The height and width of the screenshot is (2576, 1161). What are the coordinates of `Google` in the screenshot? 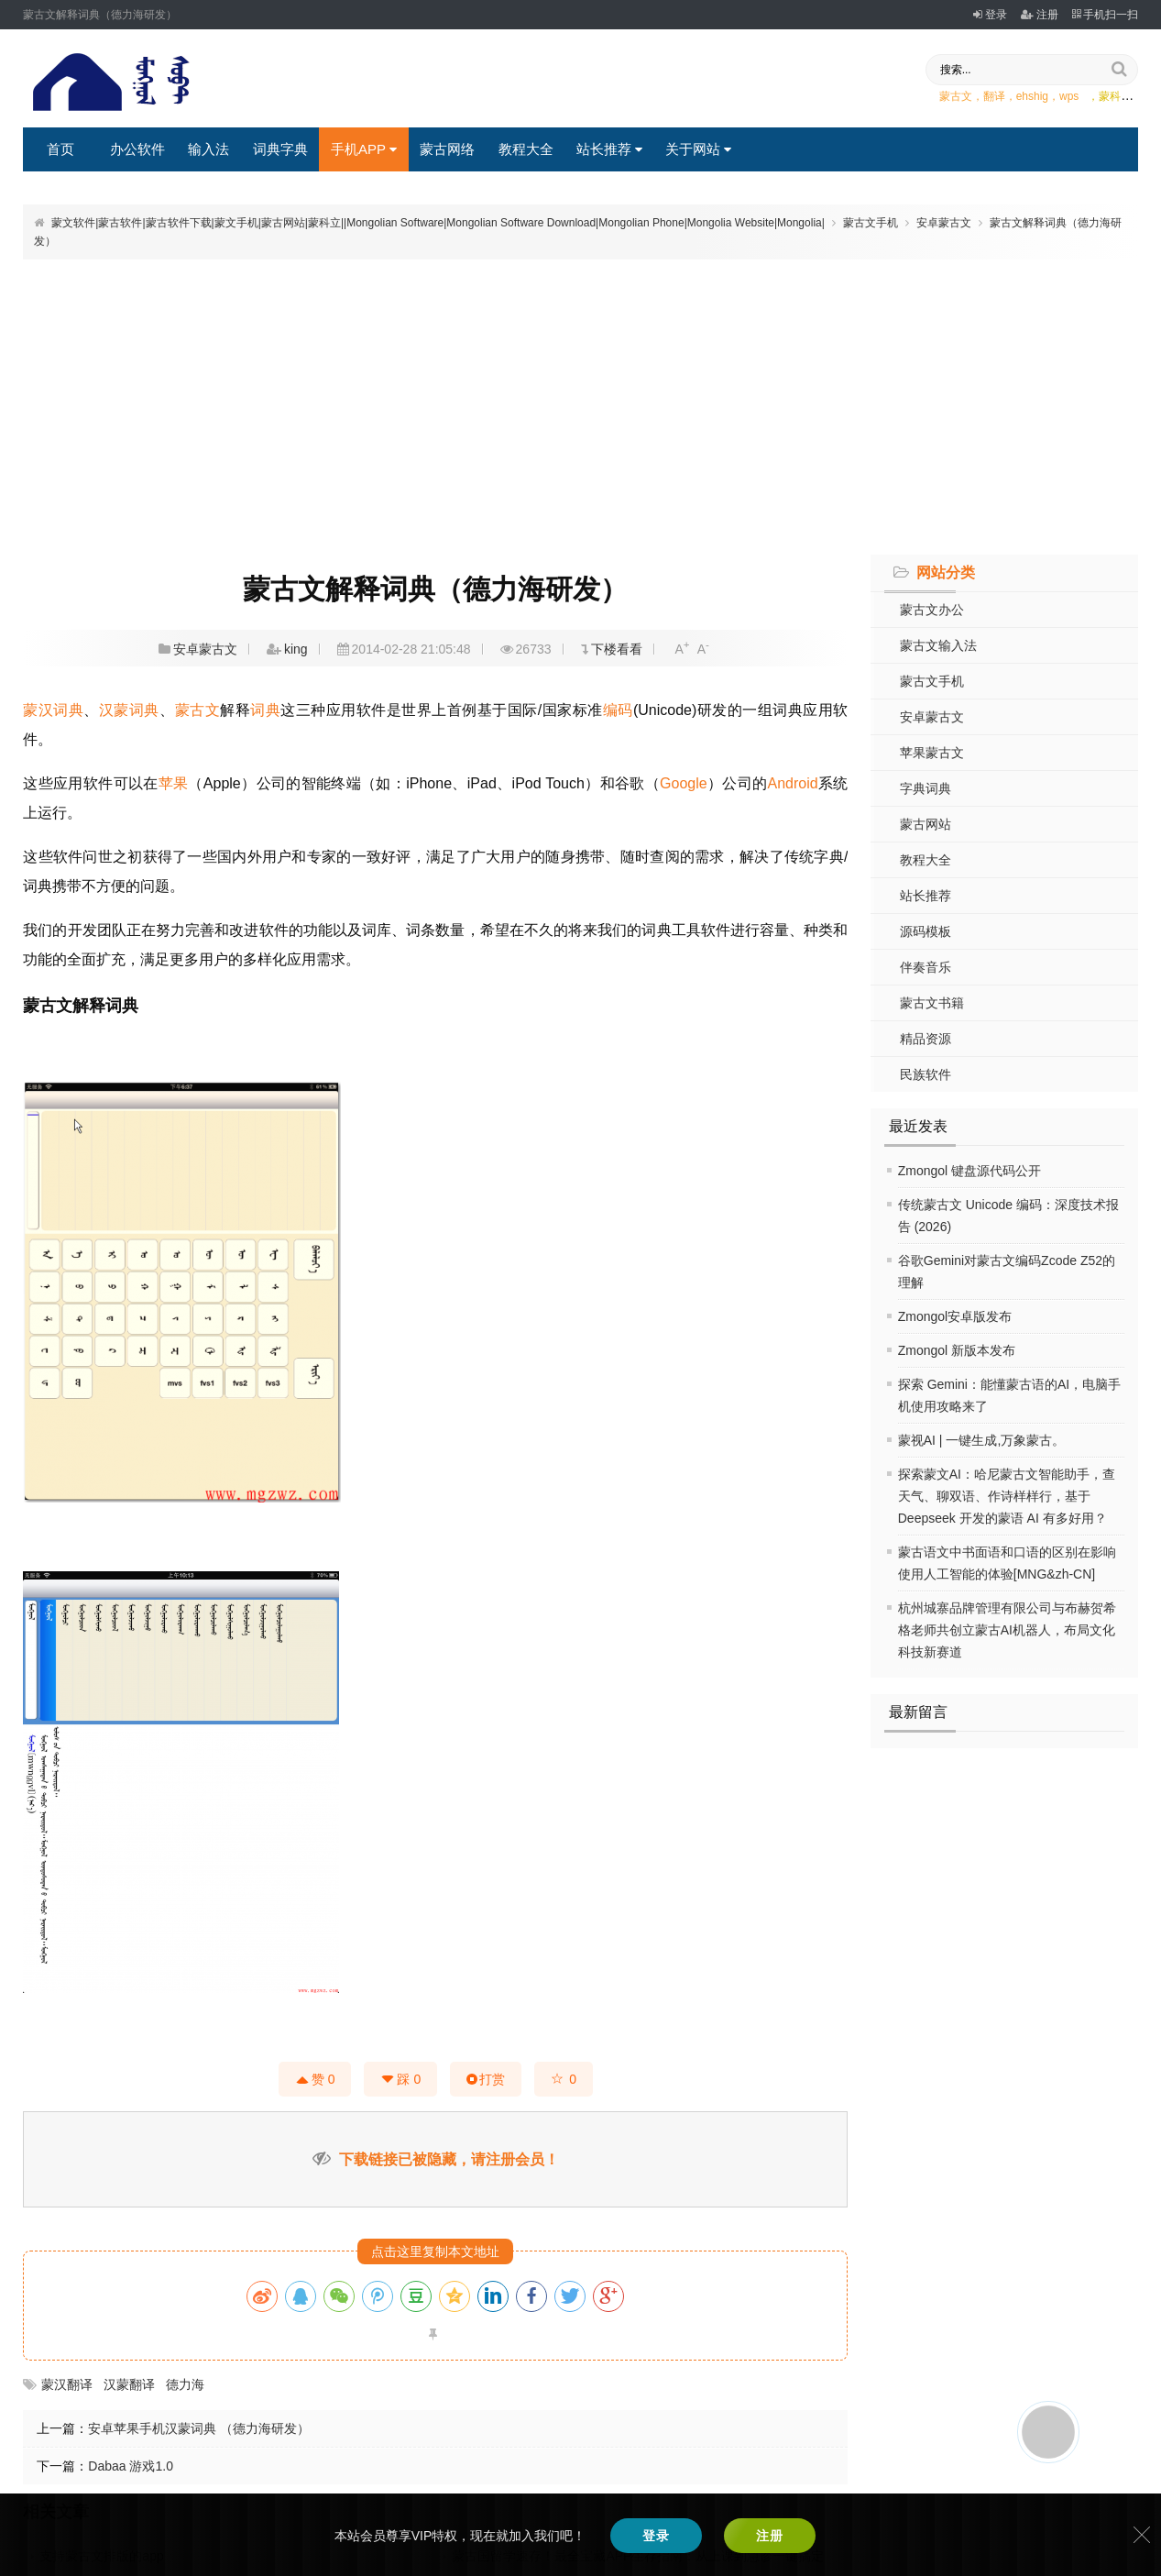 It's located at (683, 783).